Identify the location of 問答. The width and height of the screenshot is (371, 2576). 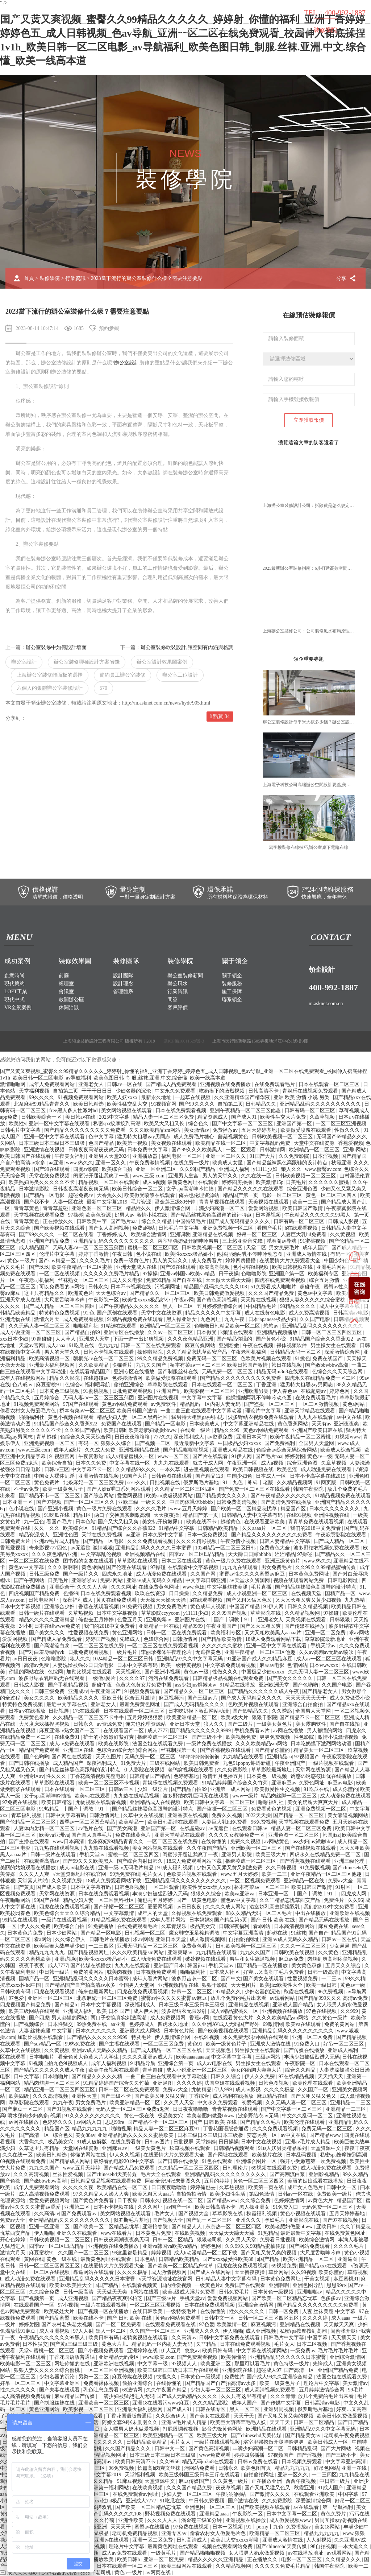
(172, 999).